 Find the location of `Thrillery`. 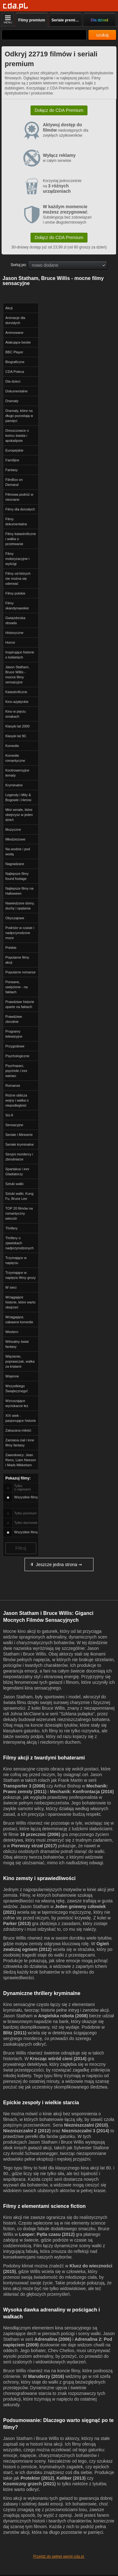

Thrillery is located at coordinates (11, 1228).